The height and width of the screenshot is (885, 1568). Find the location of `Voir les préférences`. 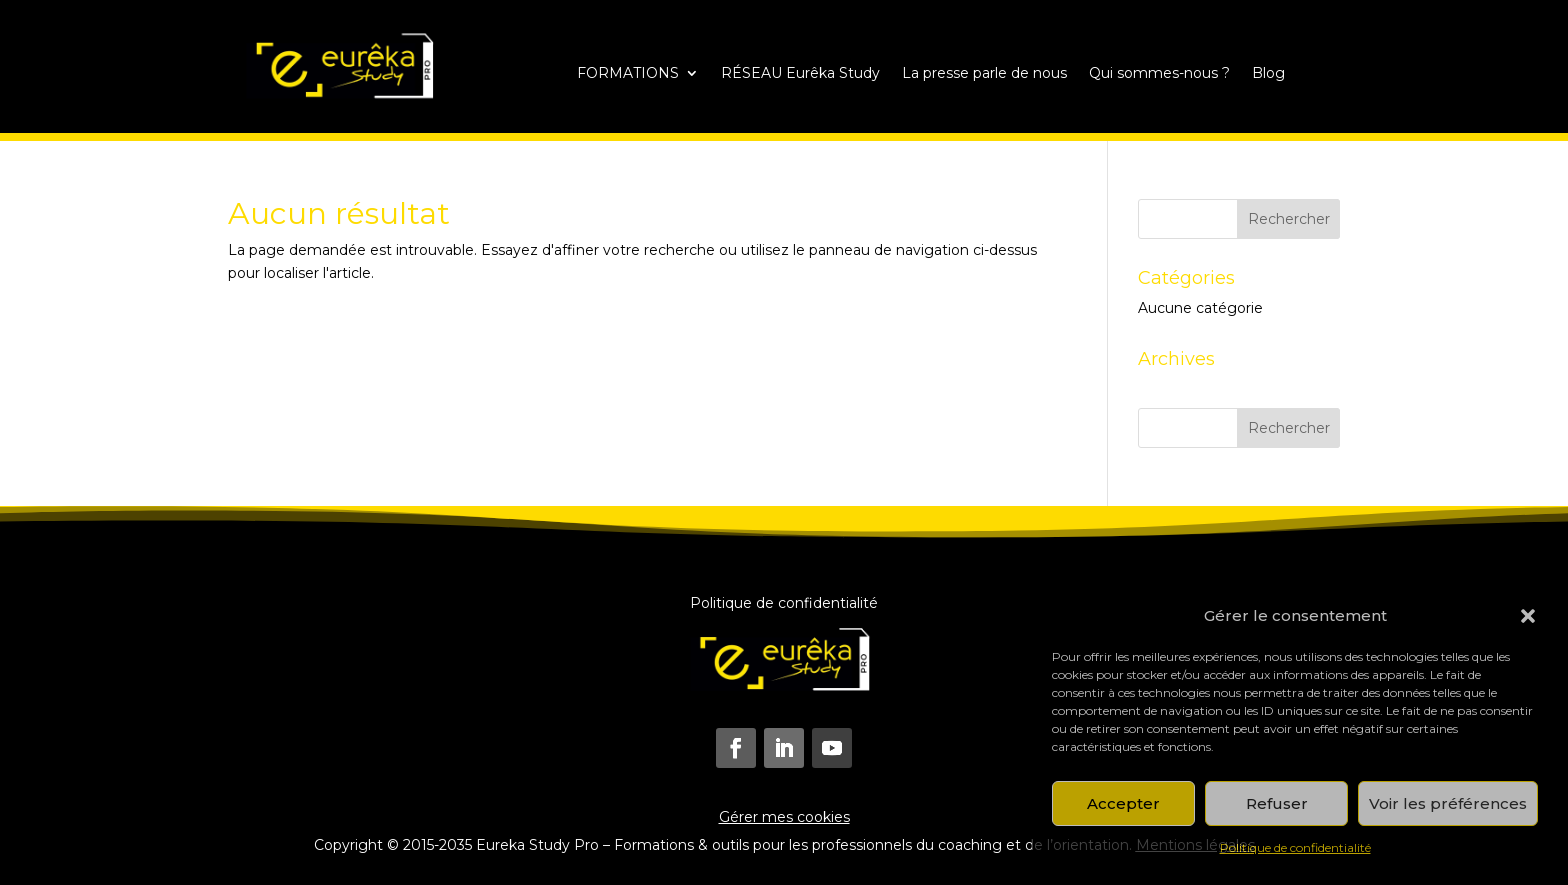

Voir les préférences is located at coordinates (1448, 803).